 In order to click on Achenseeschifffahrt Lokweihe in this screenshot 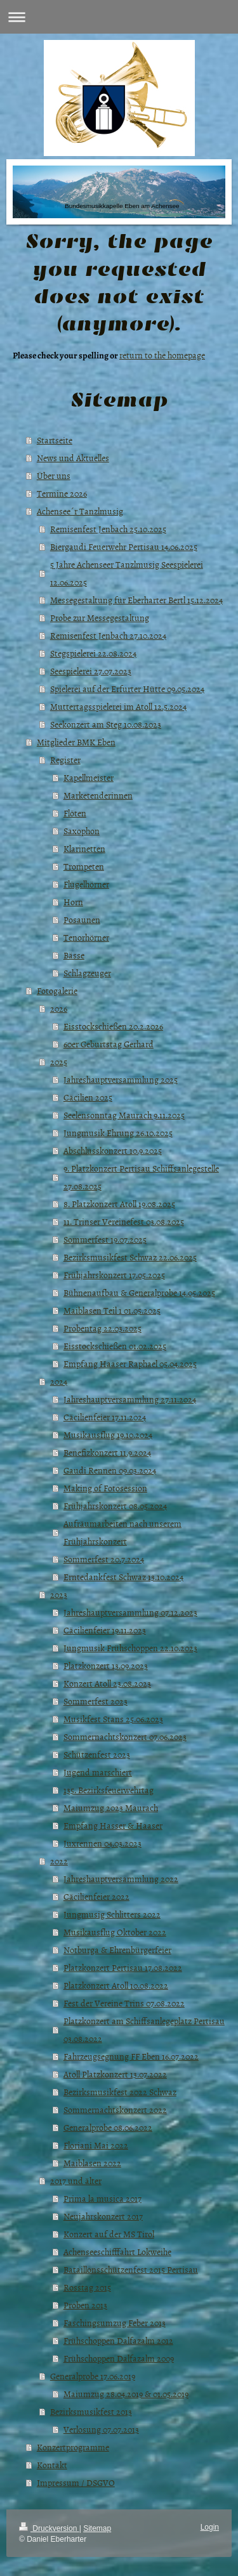, I will do `click(117, 2251)`.